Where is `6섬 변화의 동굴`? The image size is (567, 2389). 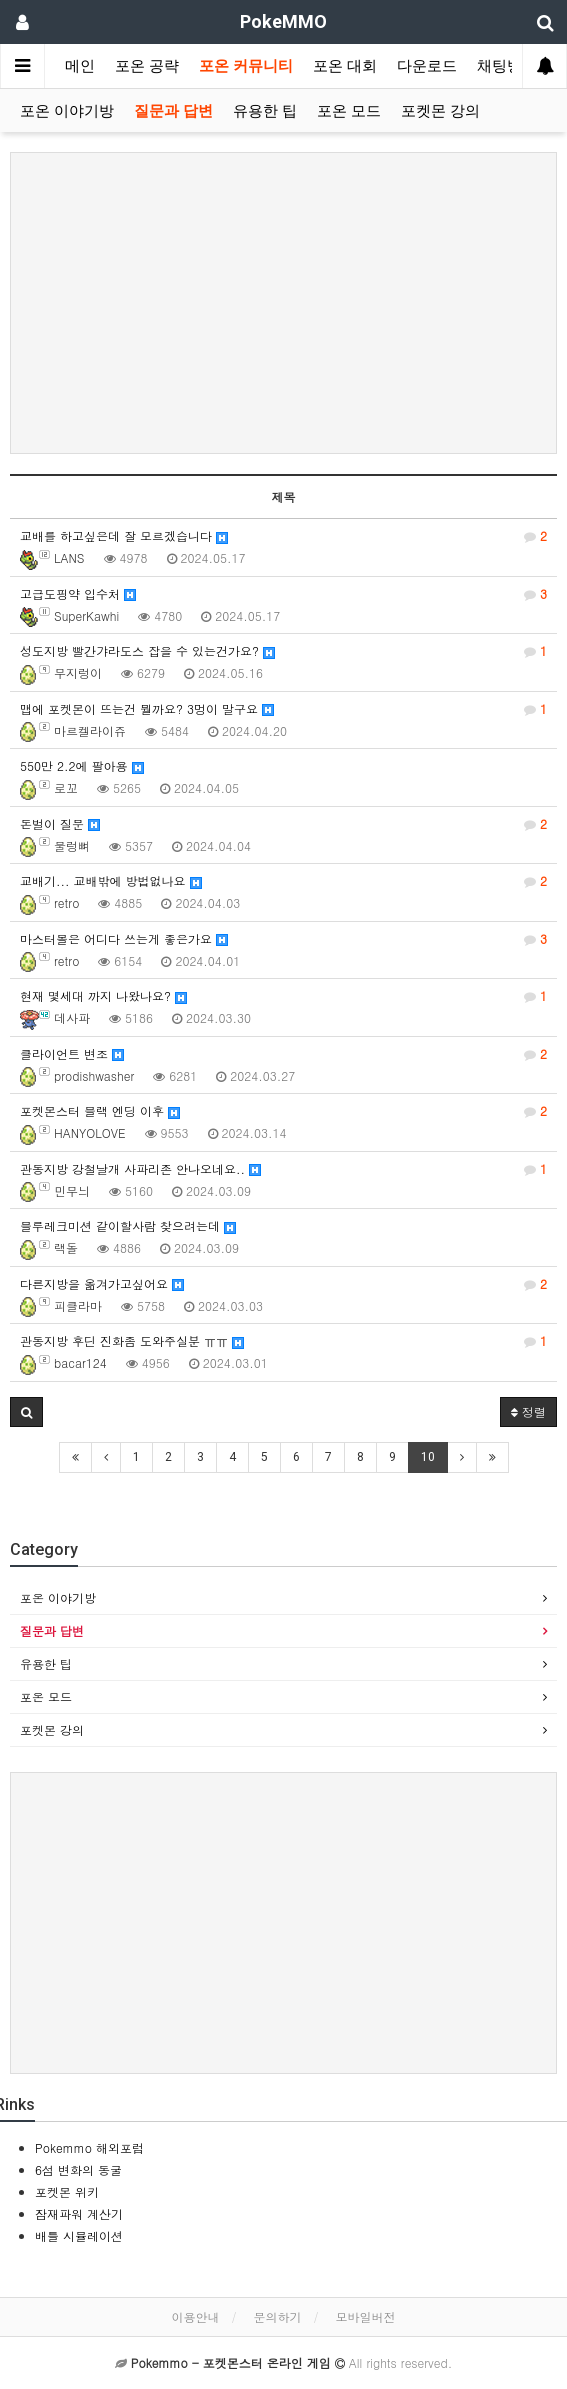
6섬 변화의 동굴 is located at coordinates (78, 2169).